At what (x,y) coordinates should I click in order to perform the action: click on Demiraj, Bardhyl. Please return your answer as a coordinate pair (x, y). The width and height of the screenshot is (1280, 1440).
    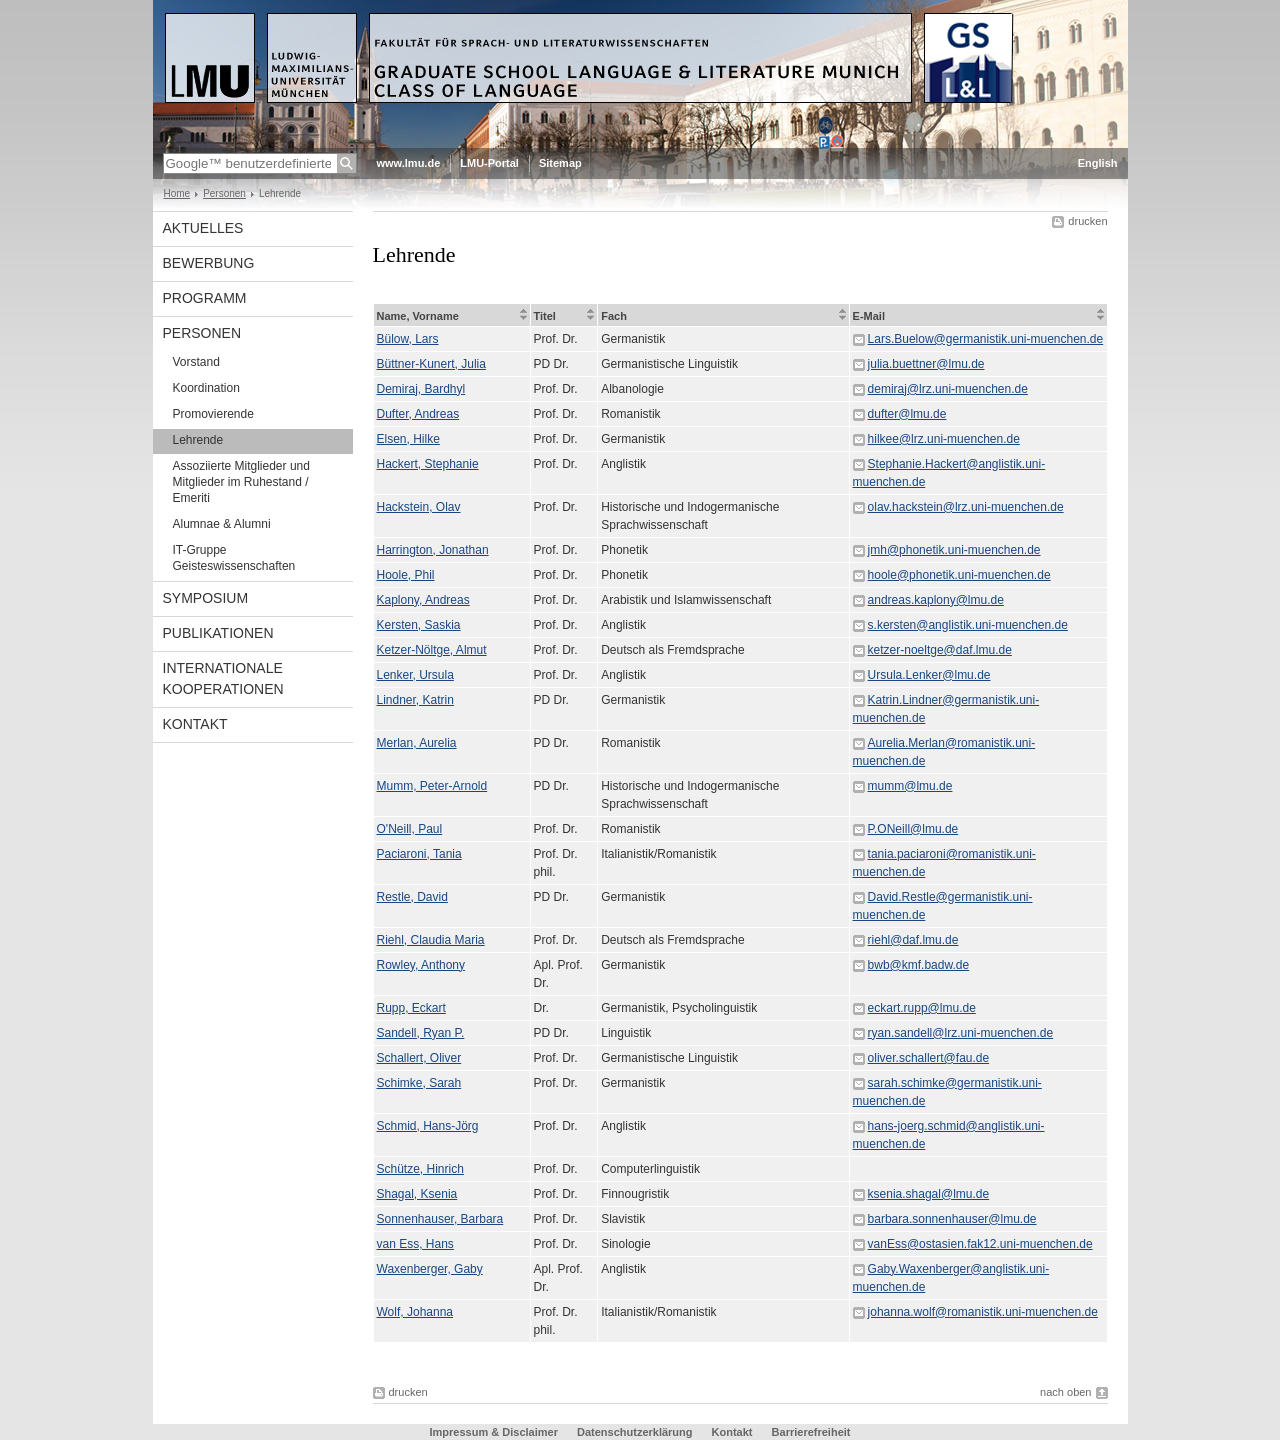
    Looking at the image, I should click on (421, 389).